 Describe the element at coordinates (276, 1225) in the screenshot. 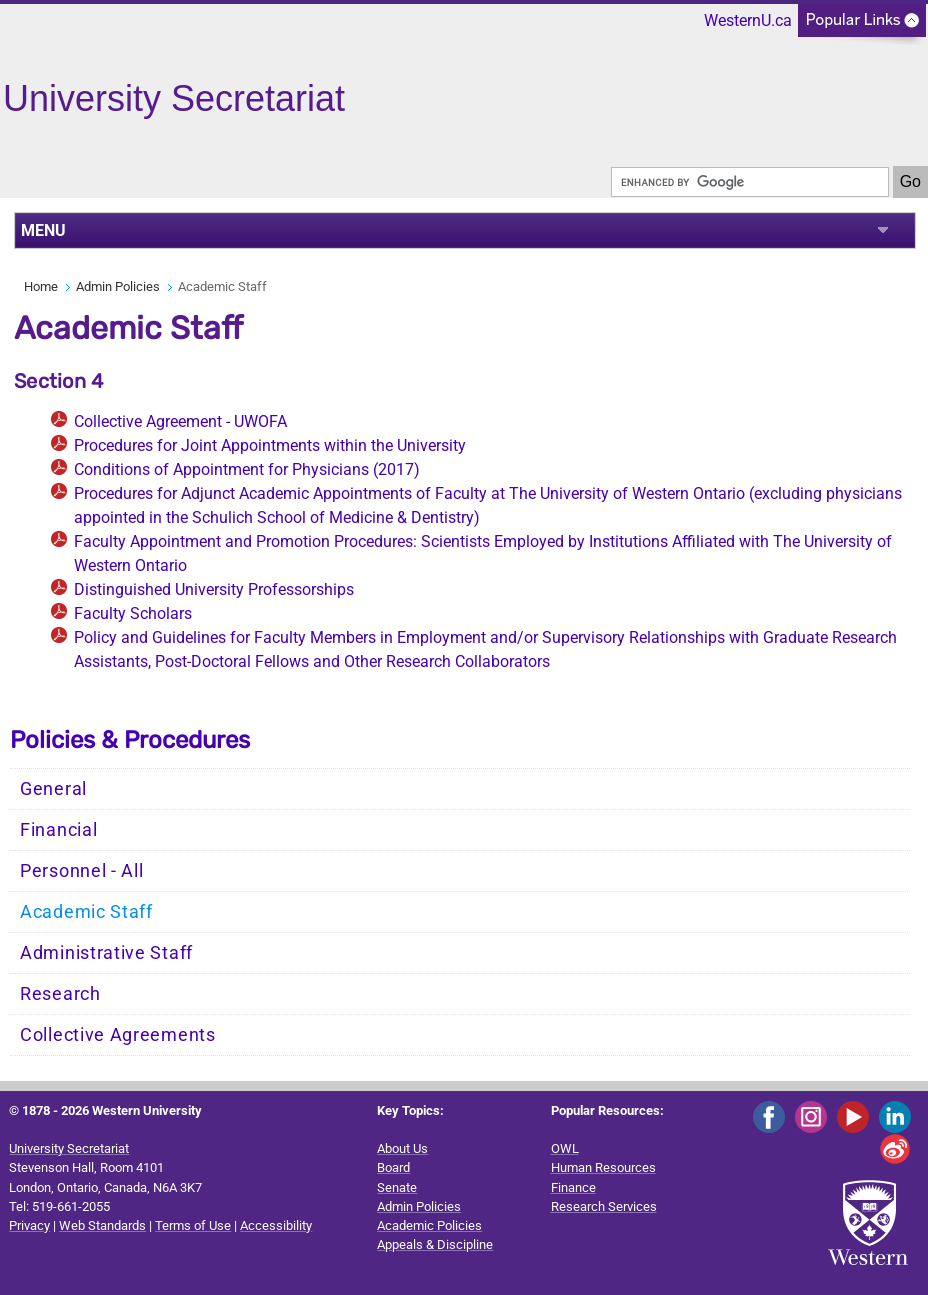

I see `Accessibility` at that location.